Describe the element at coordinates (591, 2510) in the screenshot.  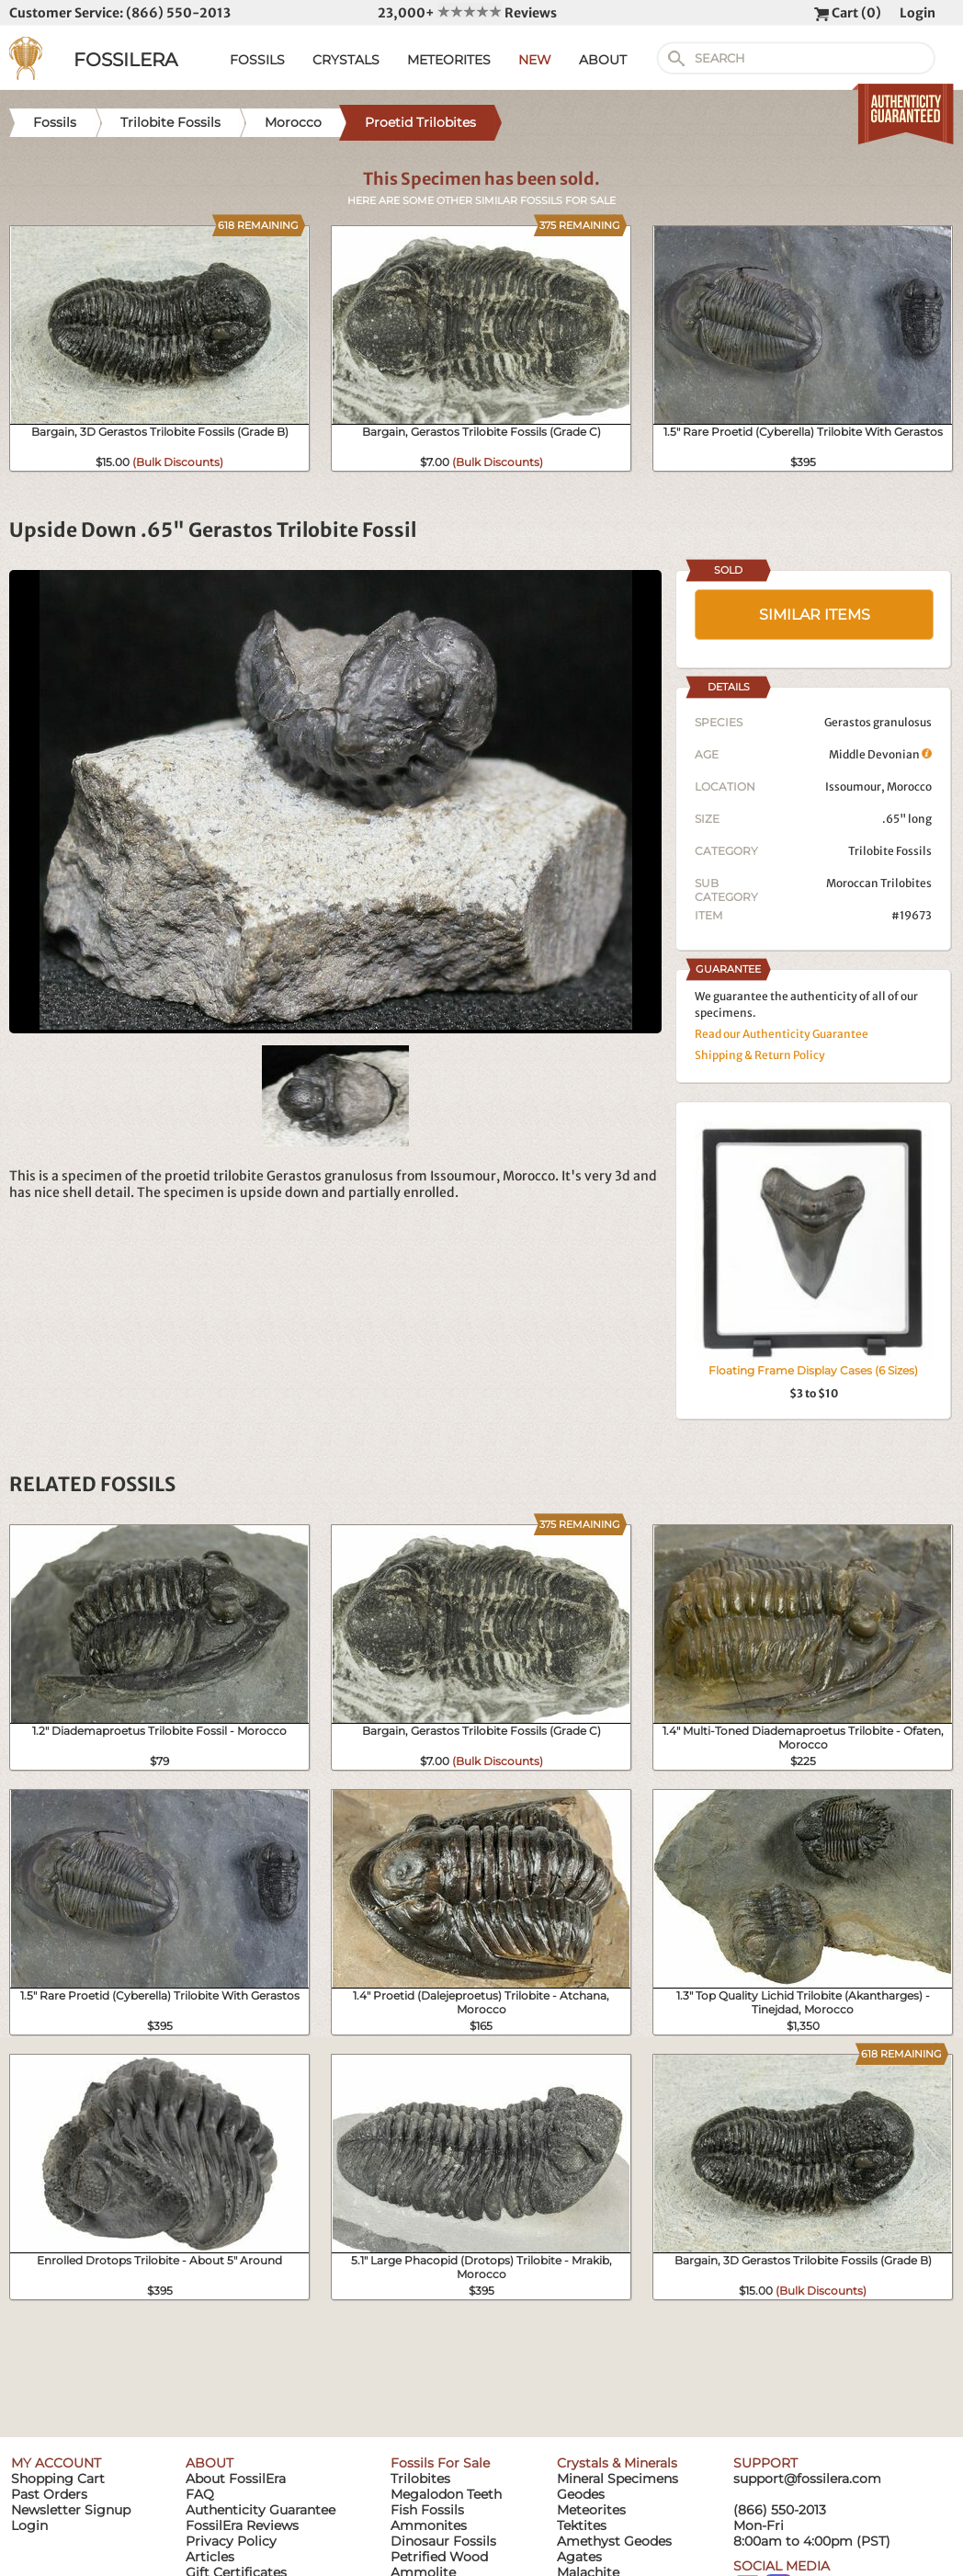
I see `Meteorites` at that location.